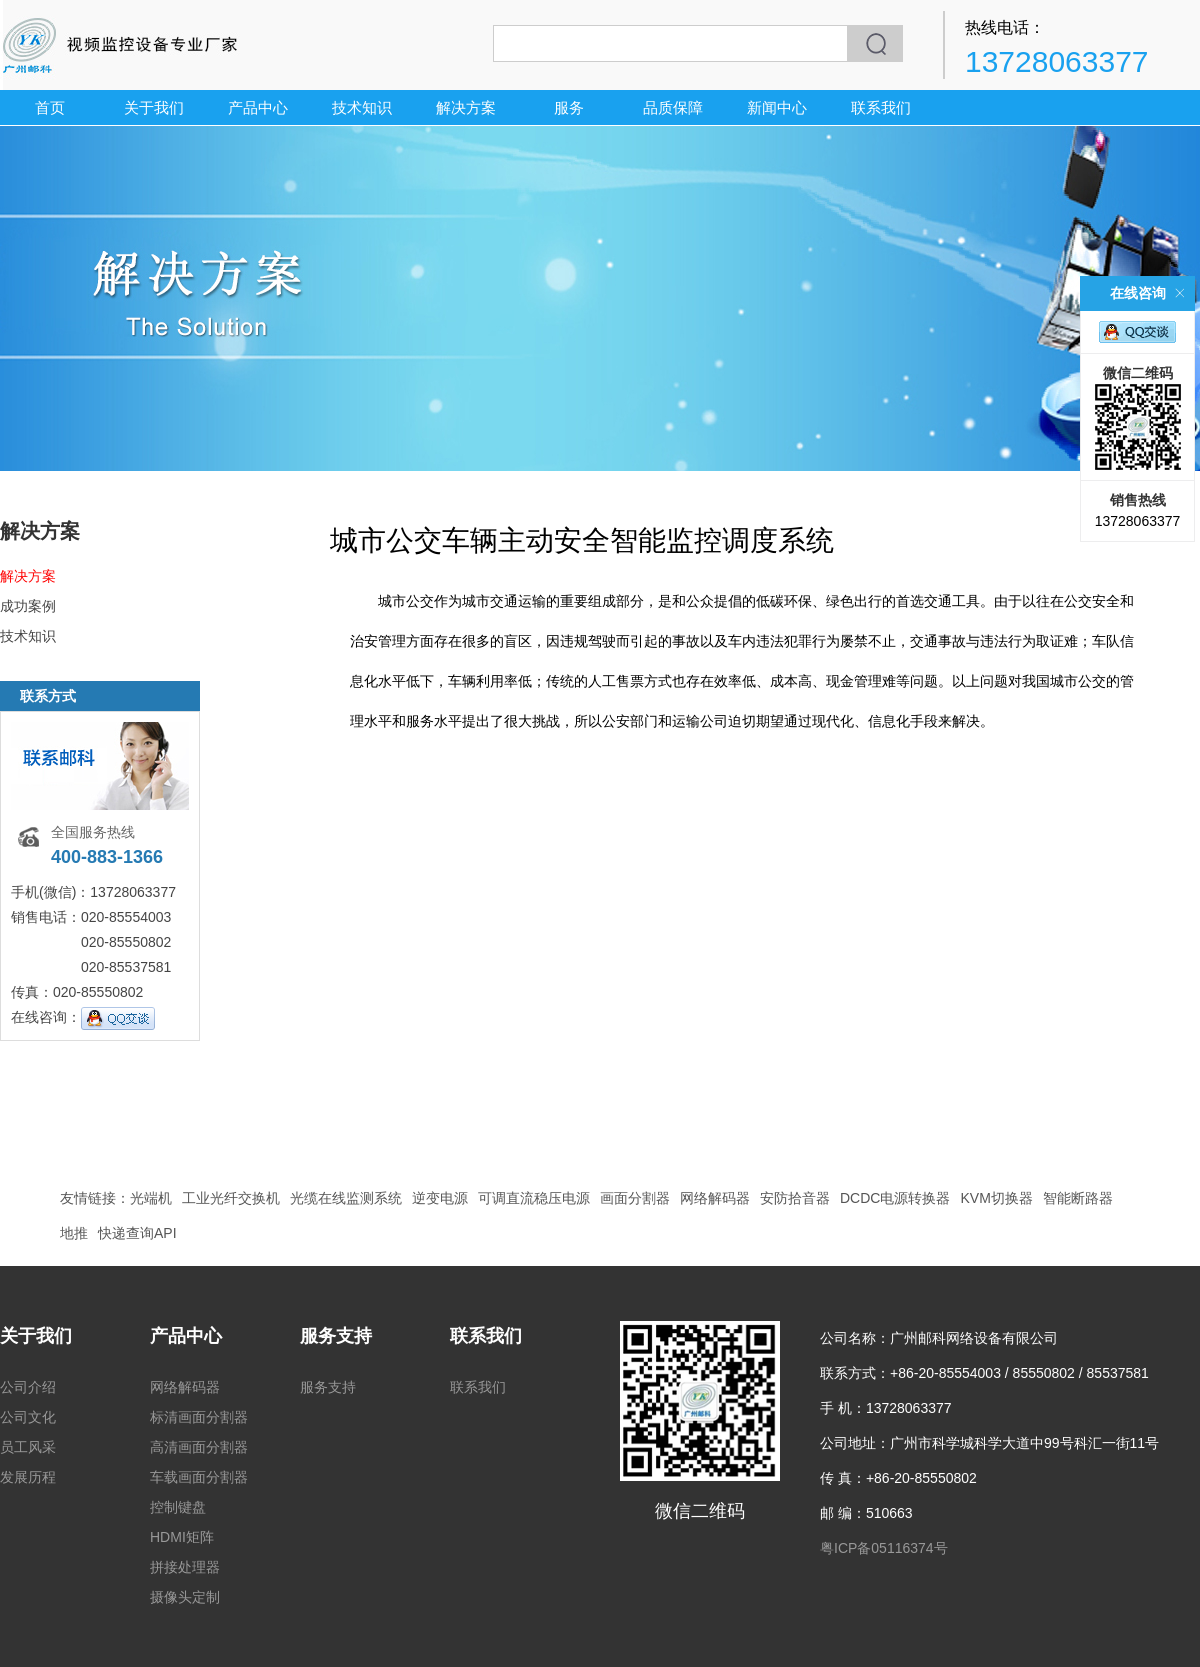 The height and width of the screenshot is (1667, 1200). I want to click on 成功案例, so click(28, 606).